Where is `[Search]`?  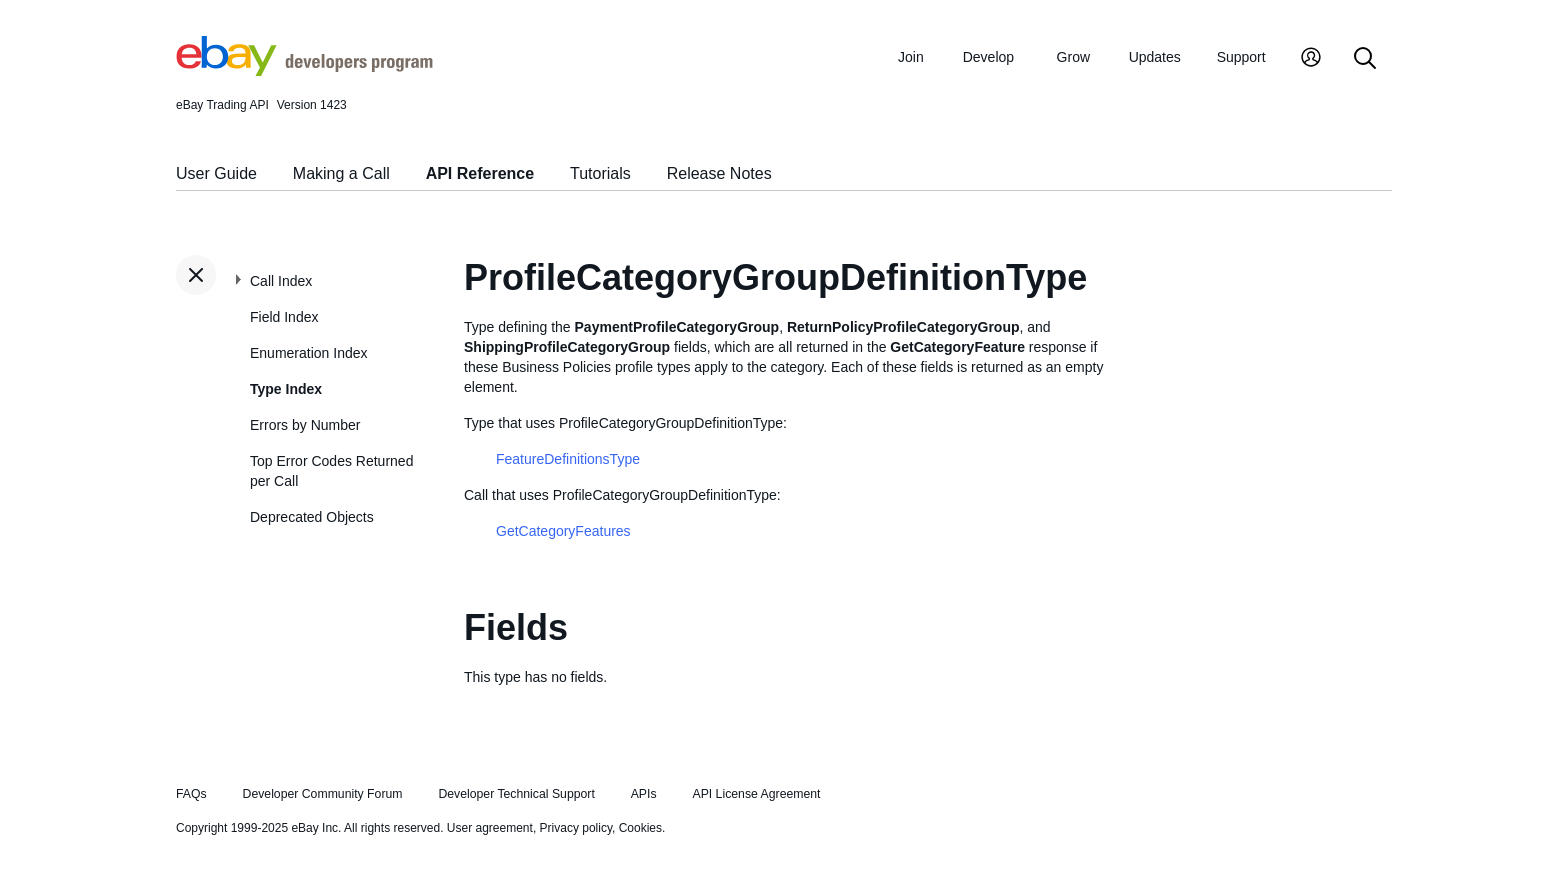 [Search] is located at coordinates (1365, 59).